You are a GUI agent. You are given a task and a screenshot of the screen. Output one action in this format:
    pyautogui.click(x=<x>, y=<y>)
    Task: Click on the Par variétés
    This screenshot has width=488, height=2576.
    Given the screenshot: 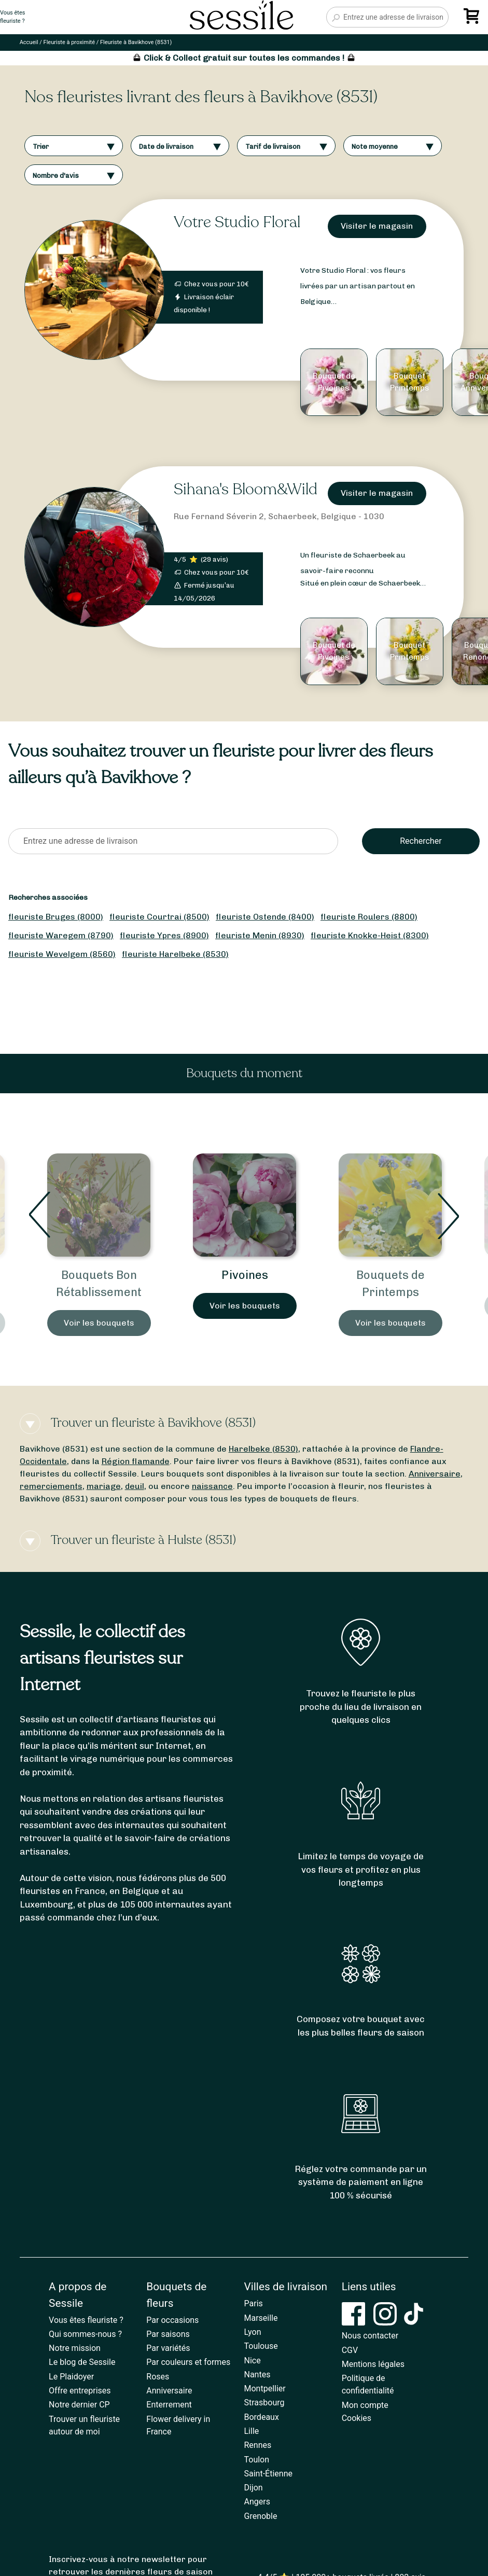 What is the action you would take?
    pyautogui.click(x=168, y=2348)
    